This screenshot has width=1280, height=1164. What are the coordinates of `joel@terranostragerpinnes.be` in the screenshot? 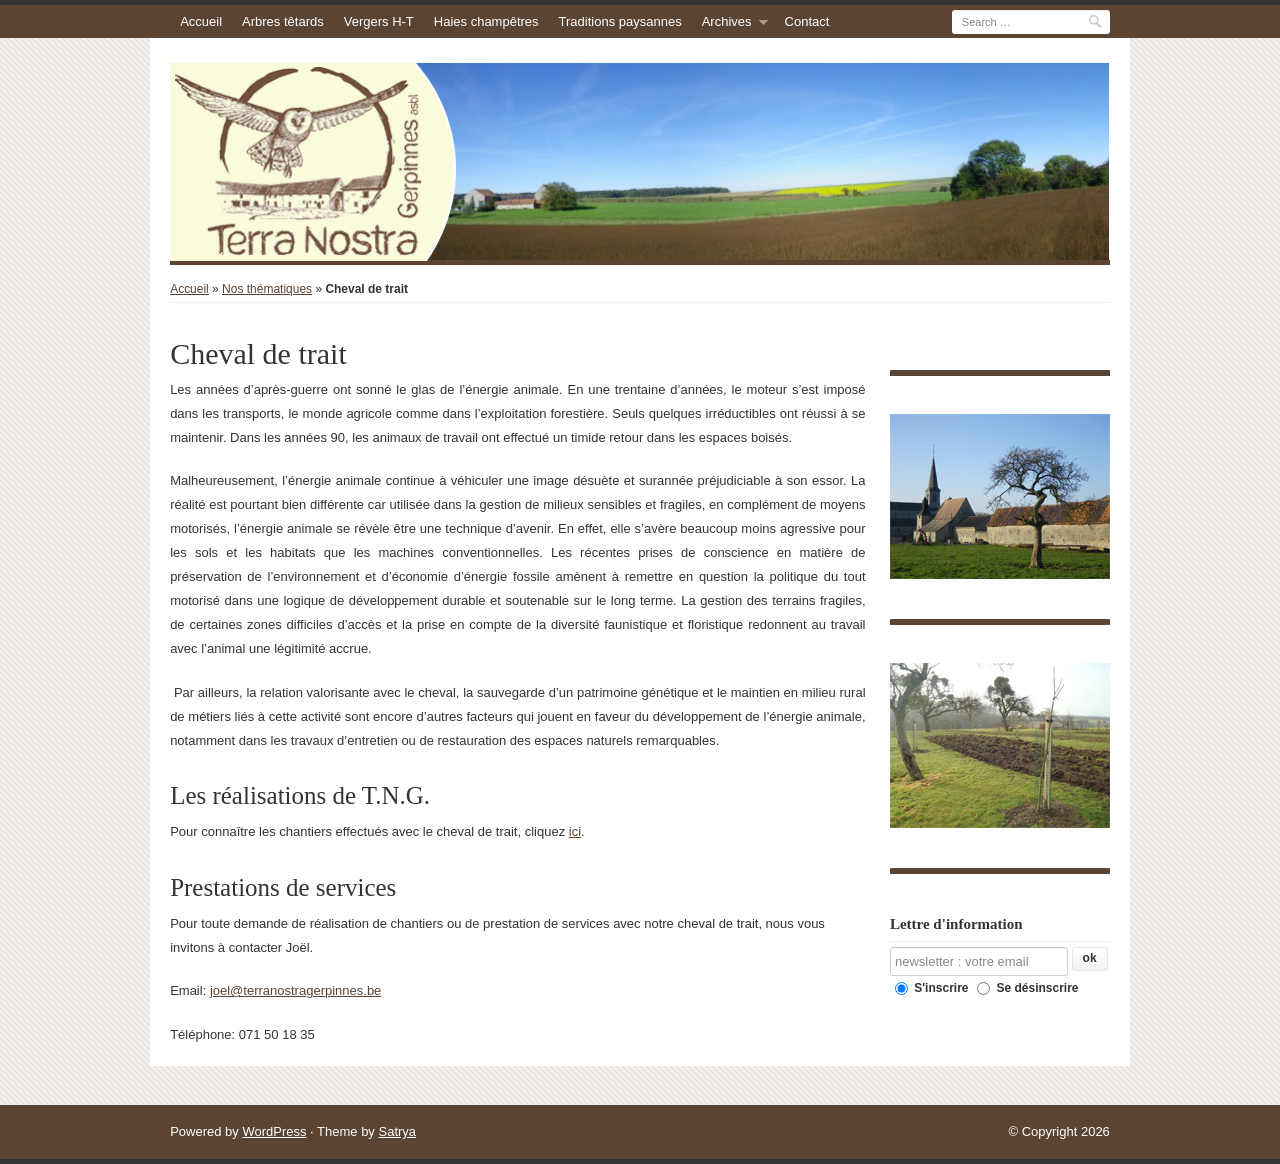 It's located at (295, 990).